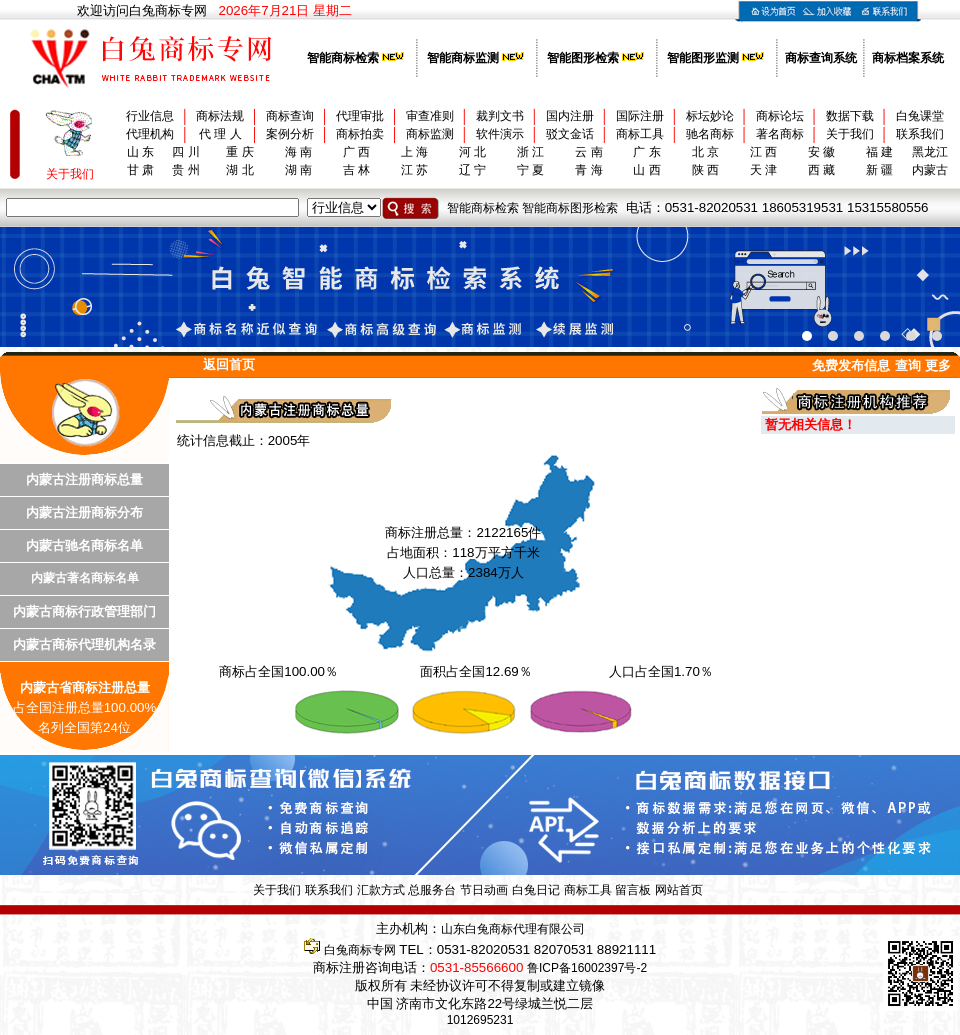 Image resolution: width=960 pixels, height=1035 pixels. Describe the element at coordinates (484, 890) in the screenshot. I see `节日动画` at that location.